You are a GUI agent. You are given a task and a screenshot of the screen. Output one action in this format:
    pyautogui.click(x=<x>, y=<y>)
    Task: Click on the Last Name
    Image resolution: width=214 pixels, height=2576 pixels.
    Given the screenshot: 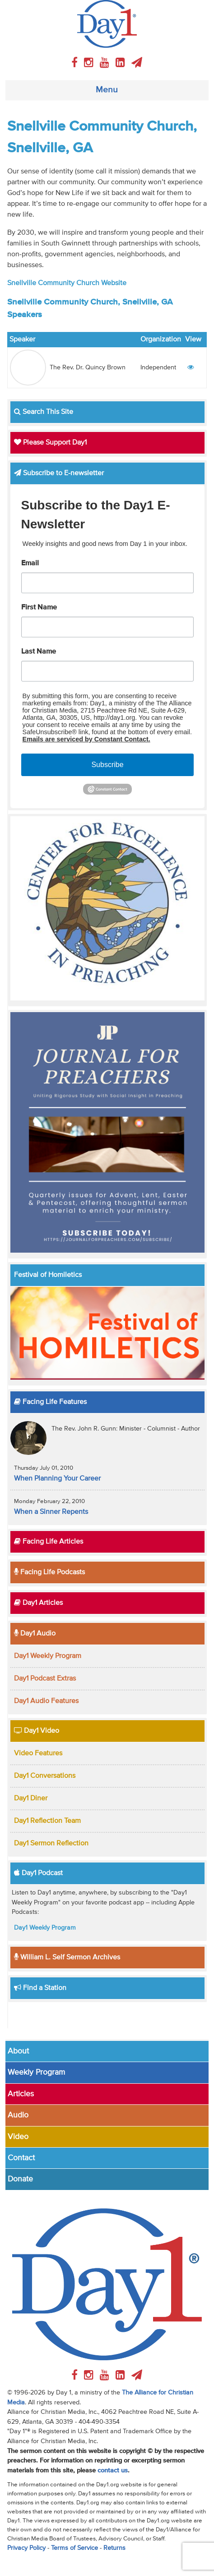 What is the action you would take?
    pyautogui.click(x=38, y=651)
    